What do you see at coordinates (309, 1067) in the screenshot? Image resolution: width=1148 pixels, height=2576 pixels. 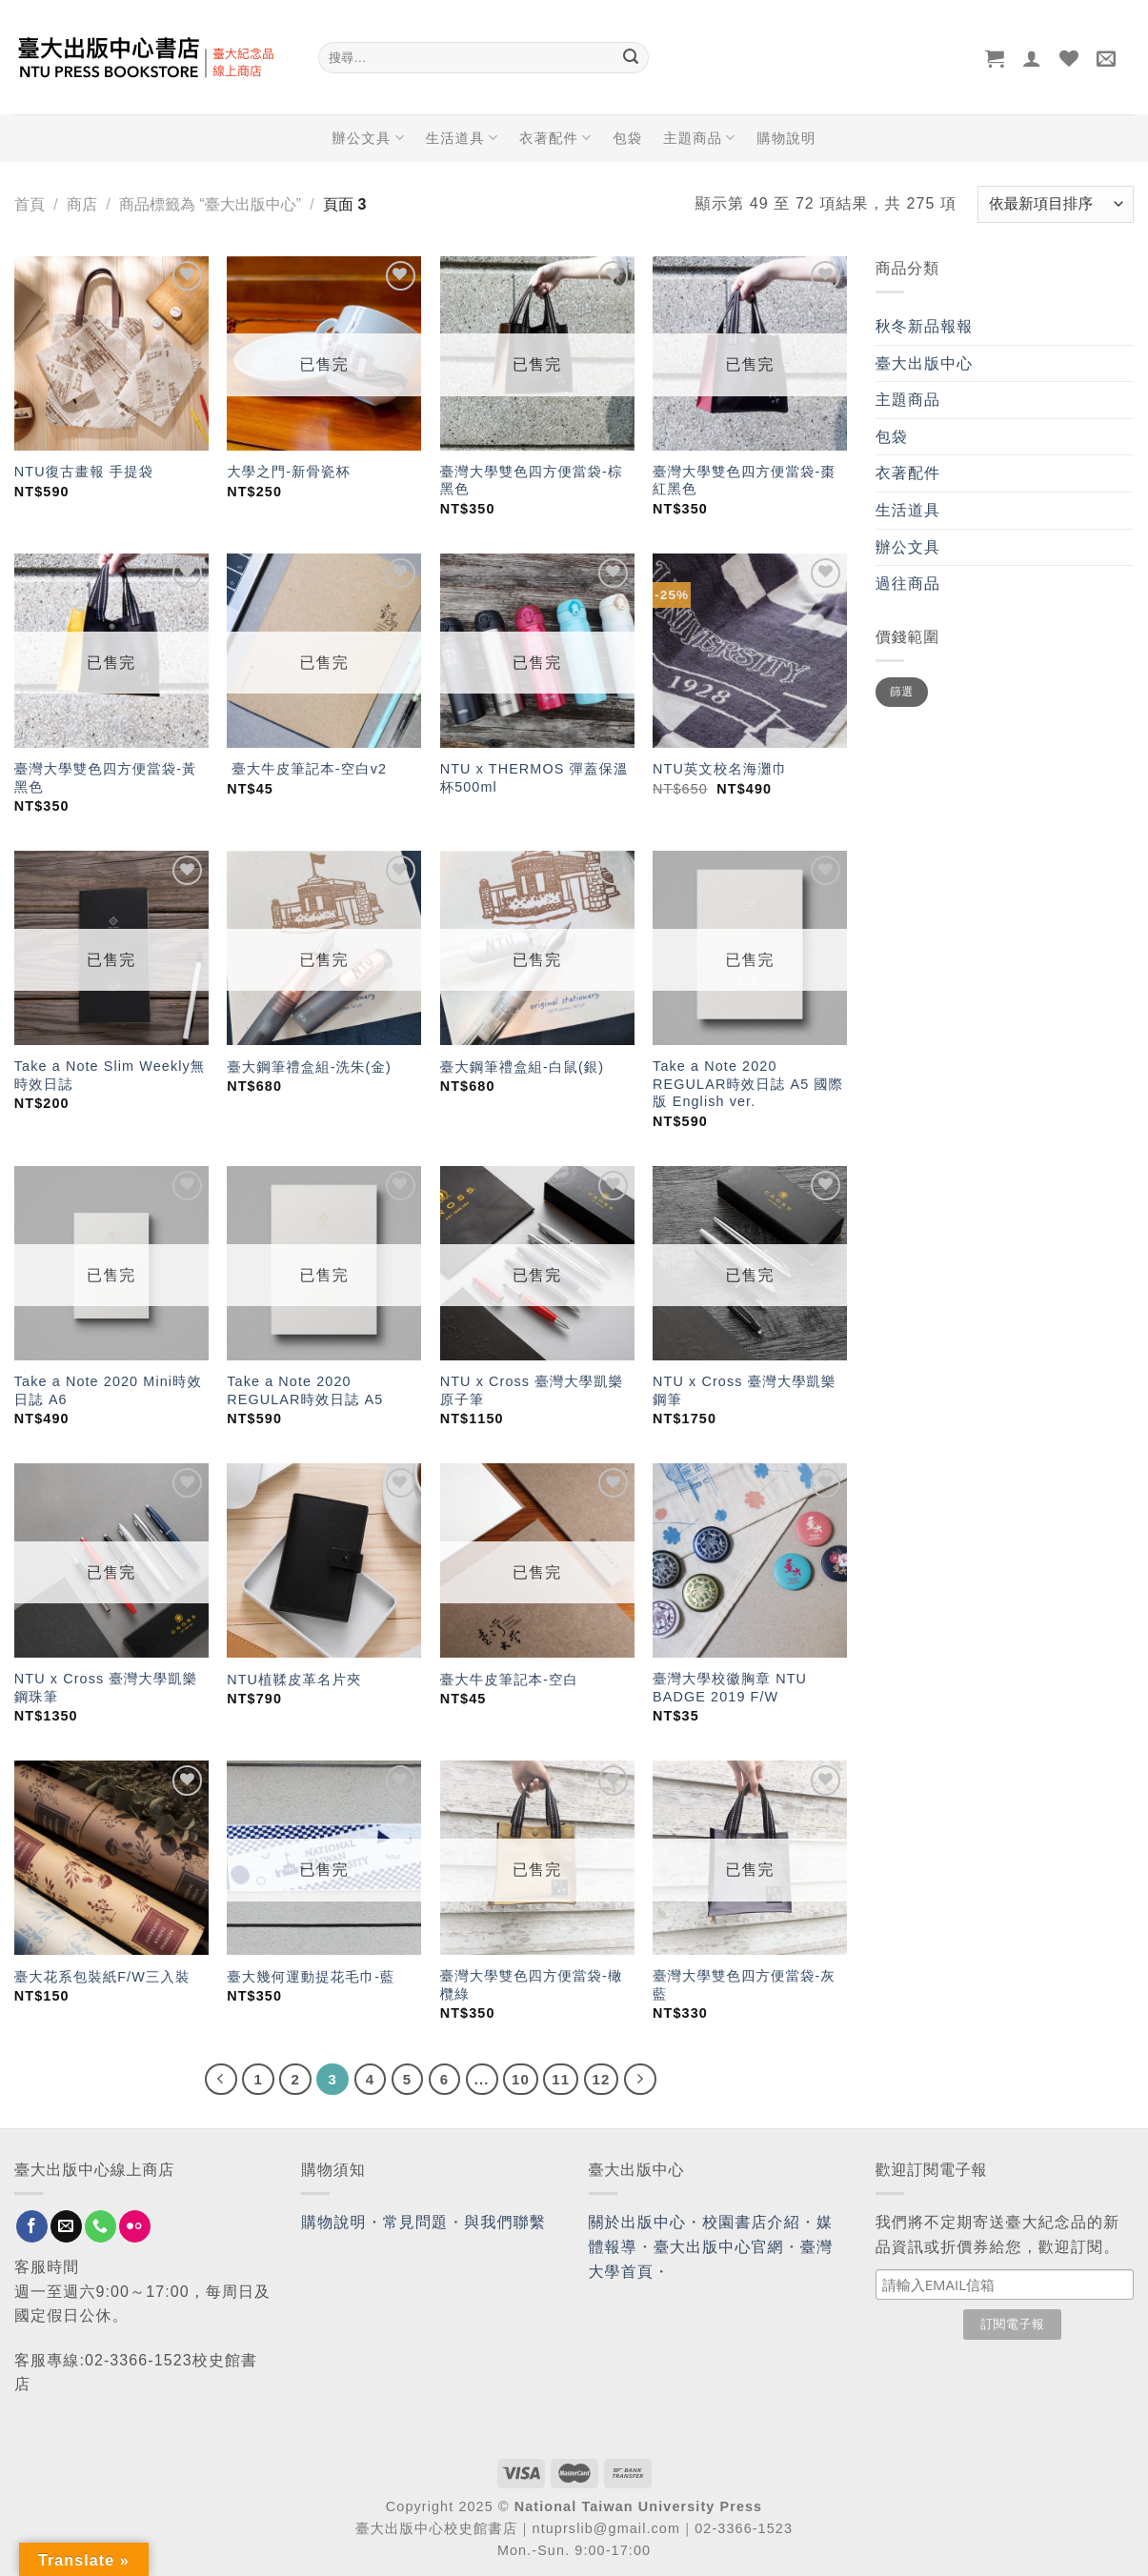 I see `臺大鋼筆禮盒組-洗朱(金)` at bounding box center [309, 1067].